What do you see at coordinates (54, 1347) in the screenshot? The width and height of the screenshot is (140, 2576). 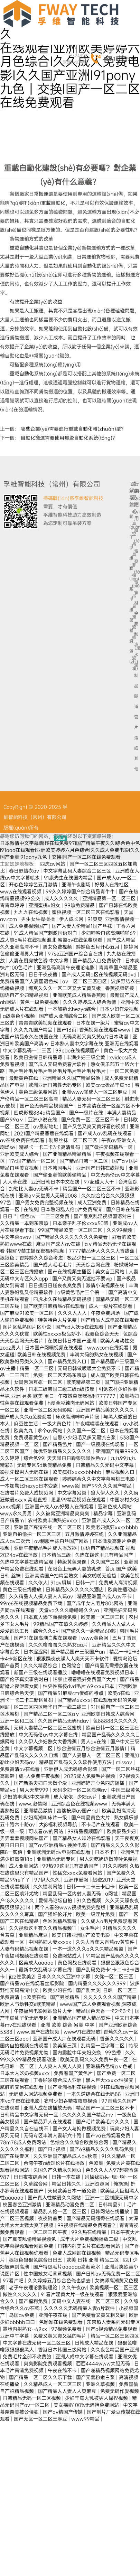 I see `日本国产网曝视频在线观看` at bounding box center [54, 1347].